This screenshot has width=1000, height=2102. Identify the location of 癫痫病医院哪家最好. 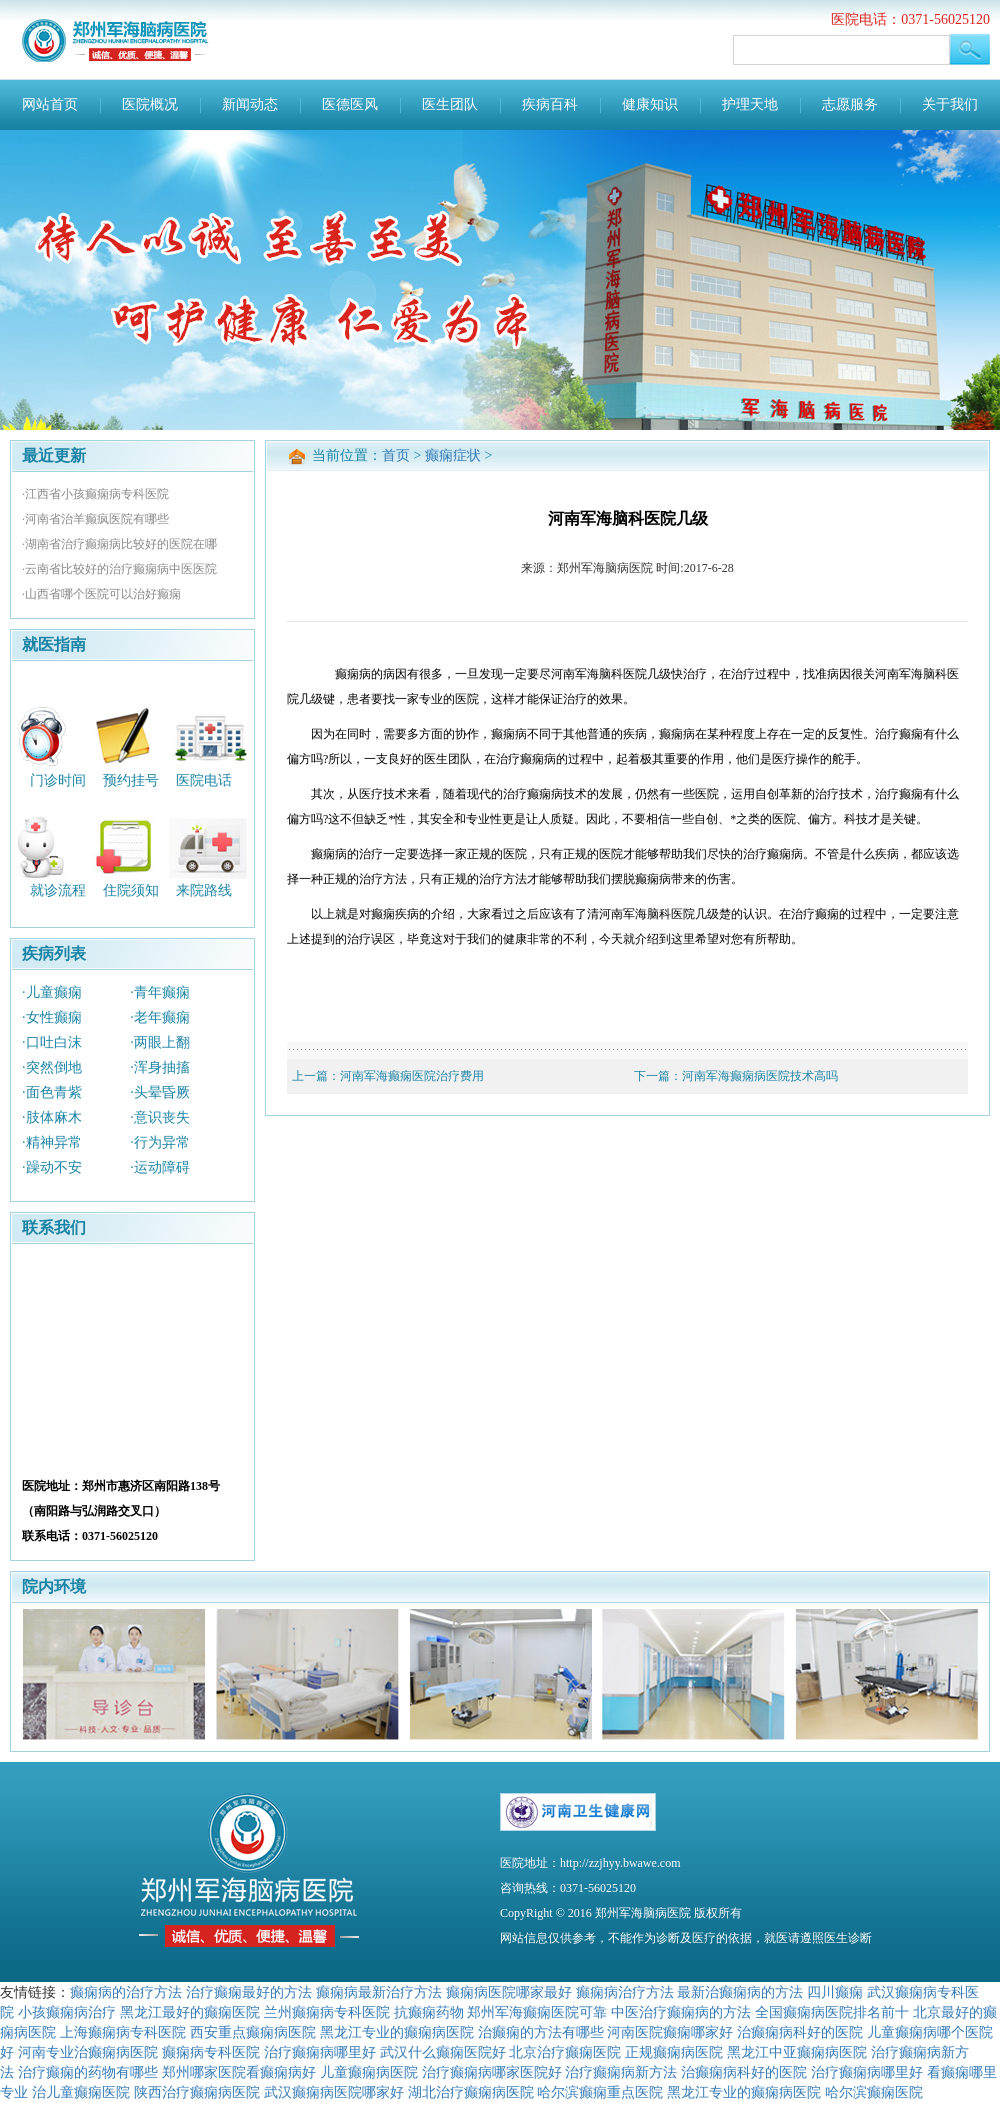
(509, 1992).